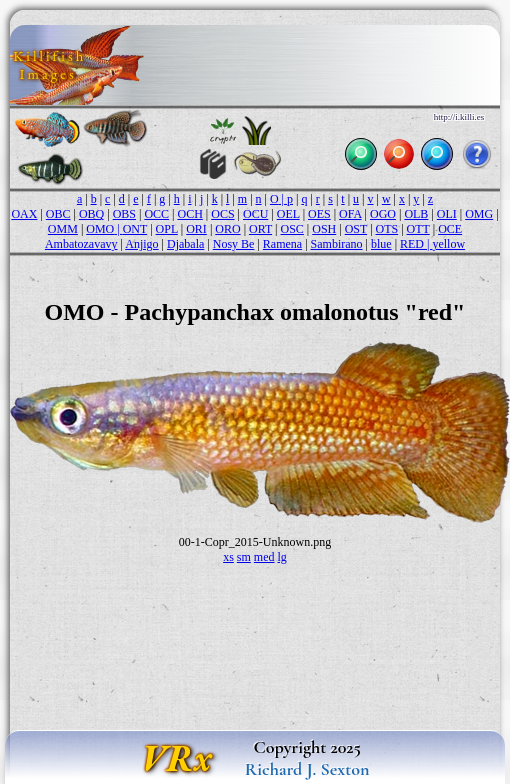 Image resolution: width=510 pixels, height=784 pixels. What do you see at coordinates (81, 244) in the screenshot?
I see `Ambatozavavy` at bounding box center [81, 244].